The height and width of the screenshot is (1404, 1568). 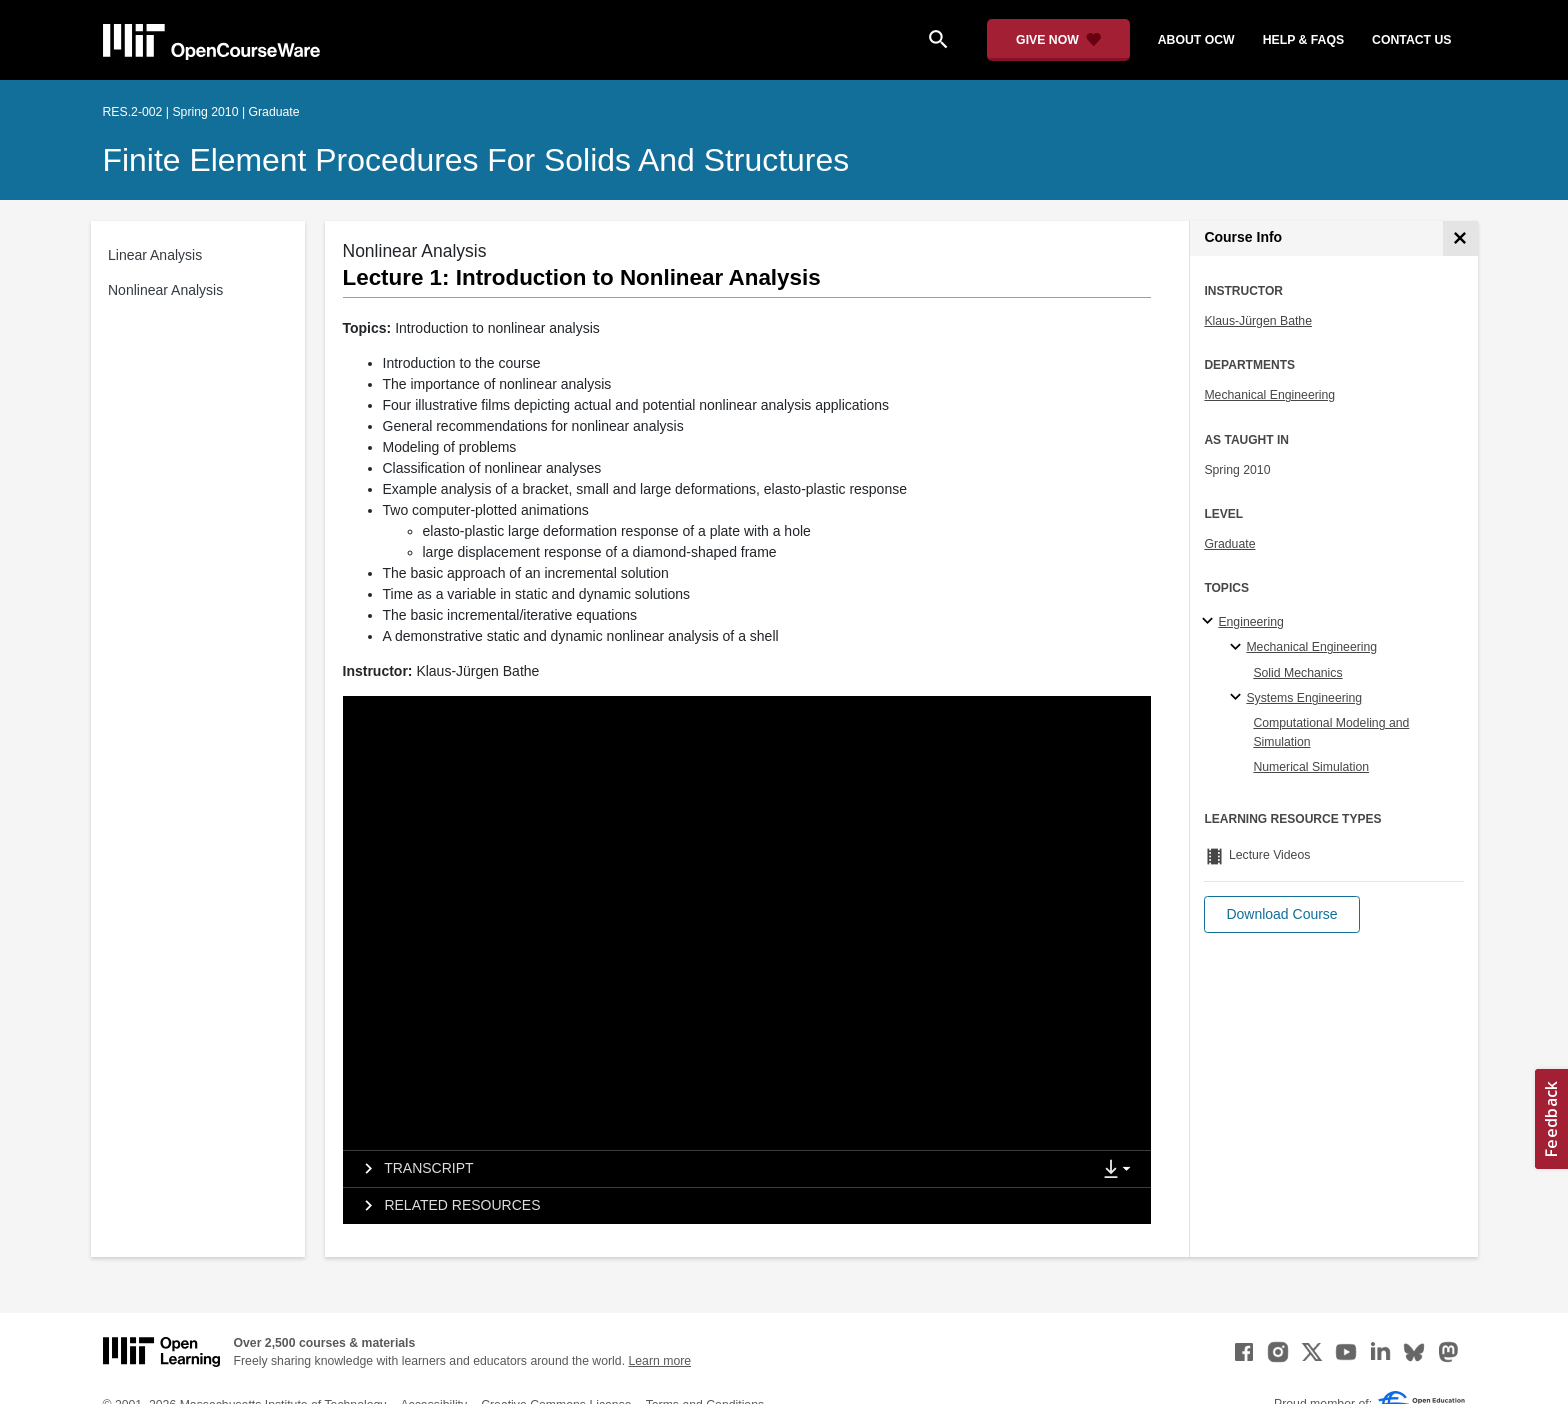 What do you see at coordinates (1281, 914) in the screenshot?
I see `[button]` at bounding box center [1281, 914].